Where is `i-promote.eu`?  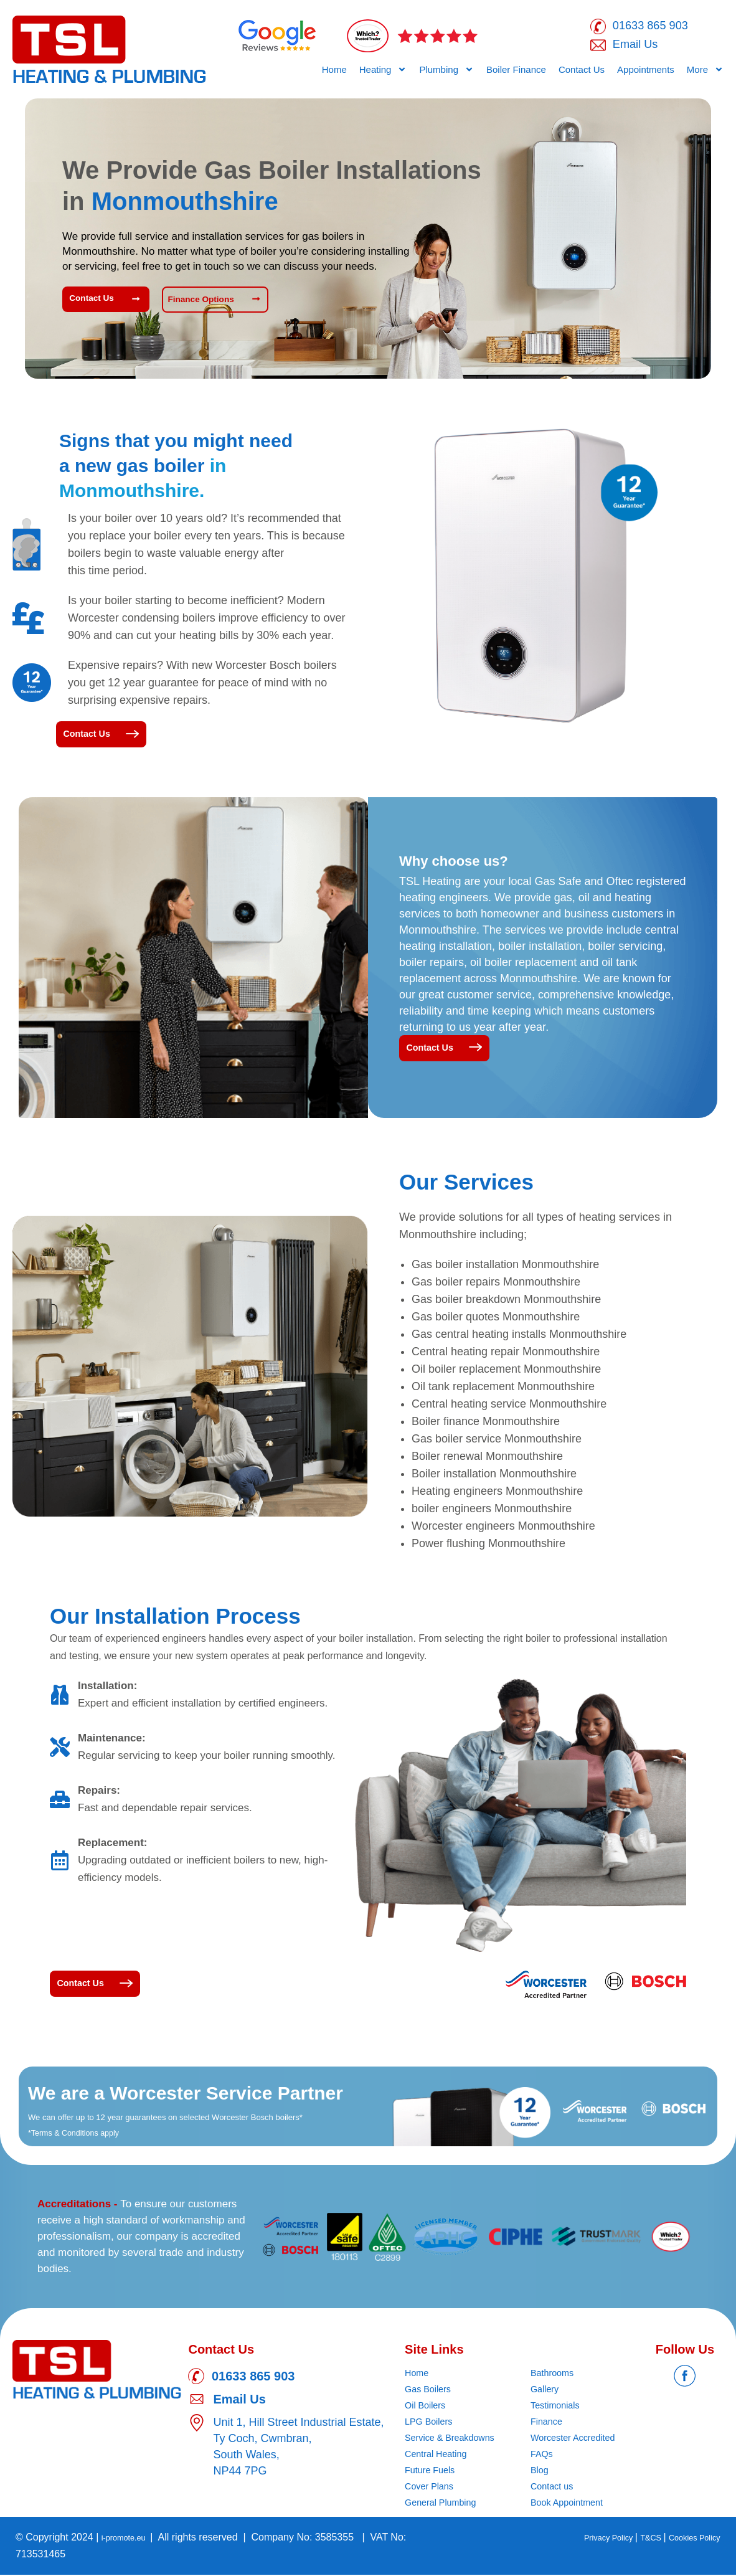 i-promote.eu is located at coordinates (130, 2539).